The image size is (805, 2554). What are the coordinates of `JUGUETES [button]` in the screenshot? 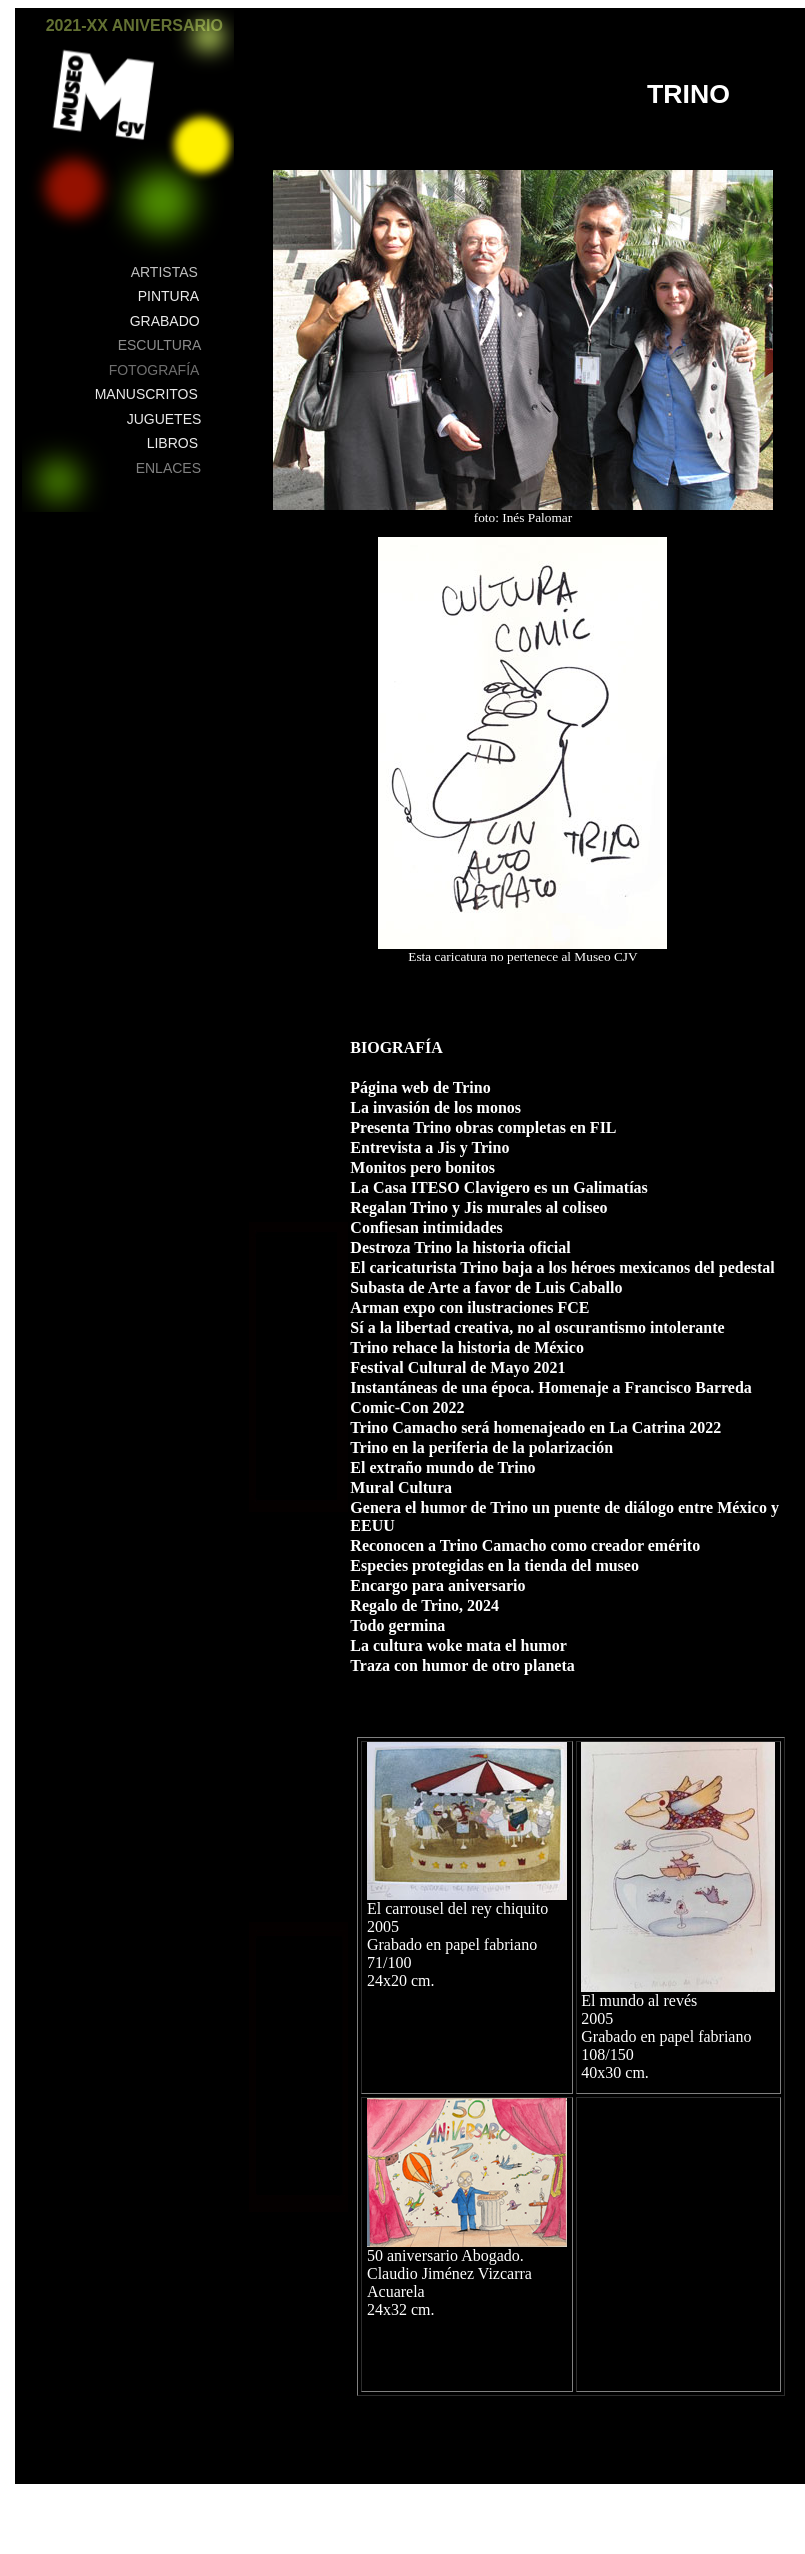 It's located at (164, 419).